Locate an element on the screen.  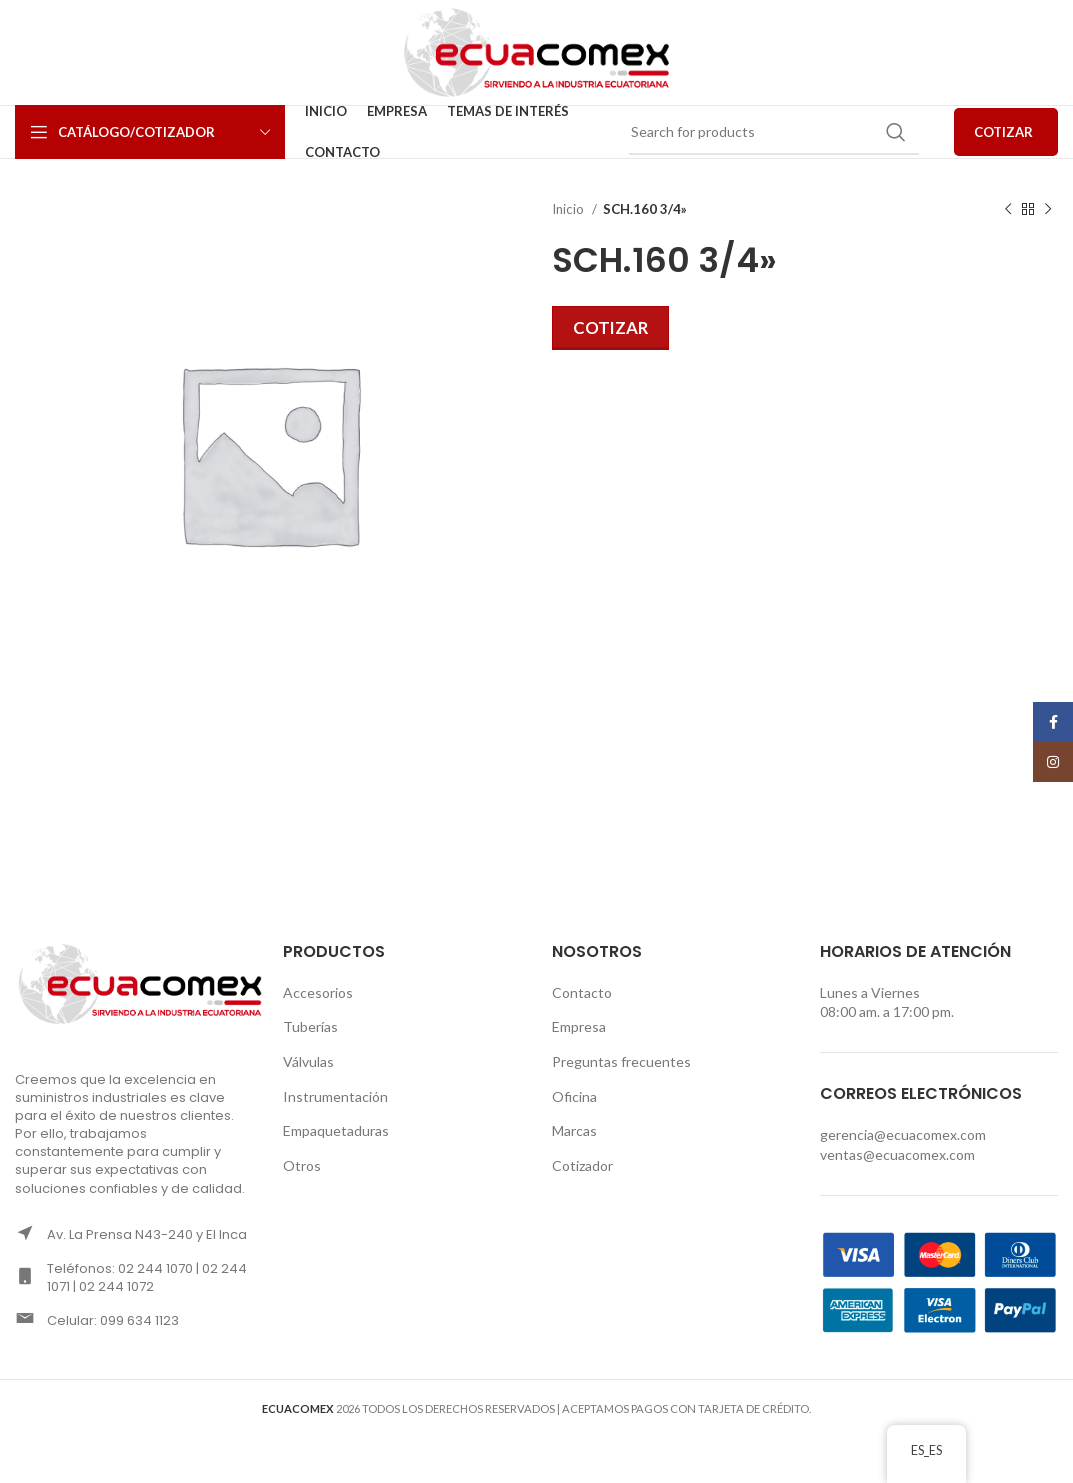
[Next product] is located at coordinates (1048, 210).